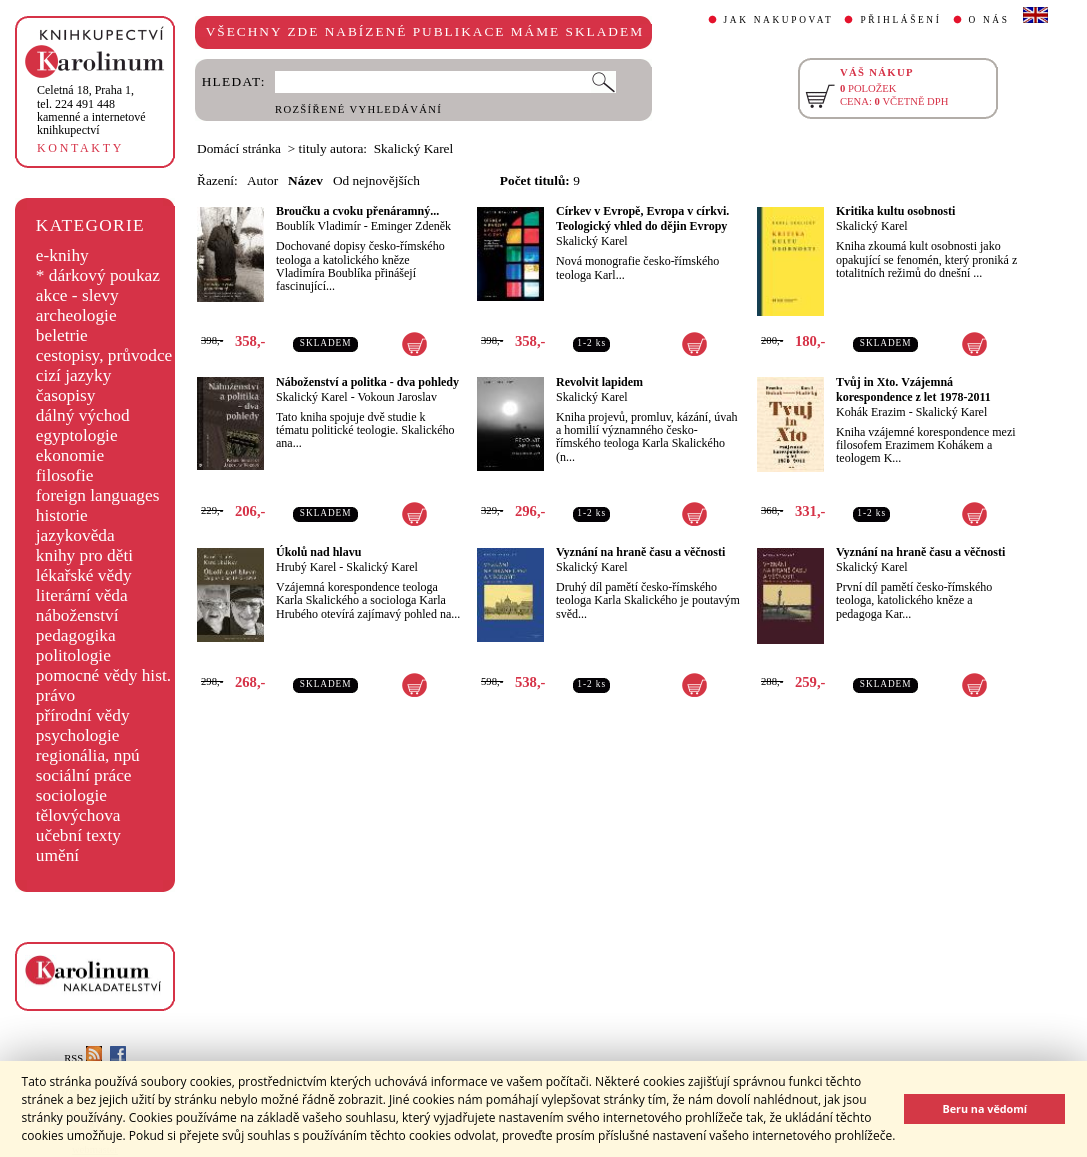 This screenshot has height=1157, width=1087. Describe the element at coordinates (84, 555) in the screenshot. I see `knihy pro děti` at that location.